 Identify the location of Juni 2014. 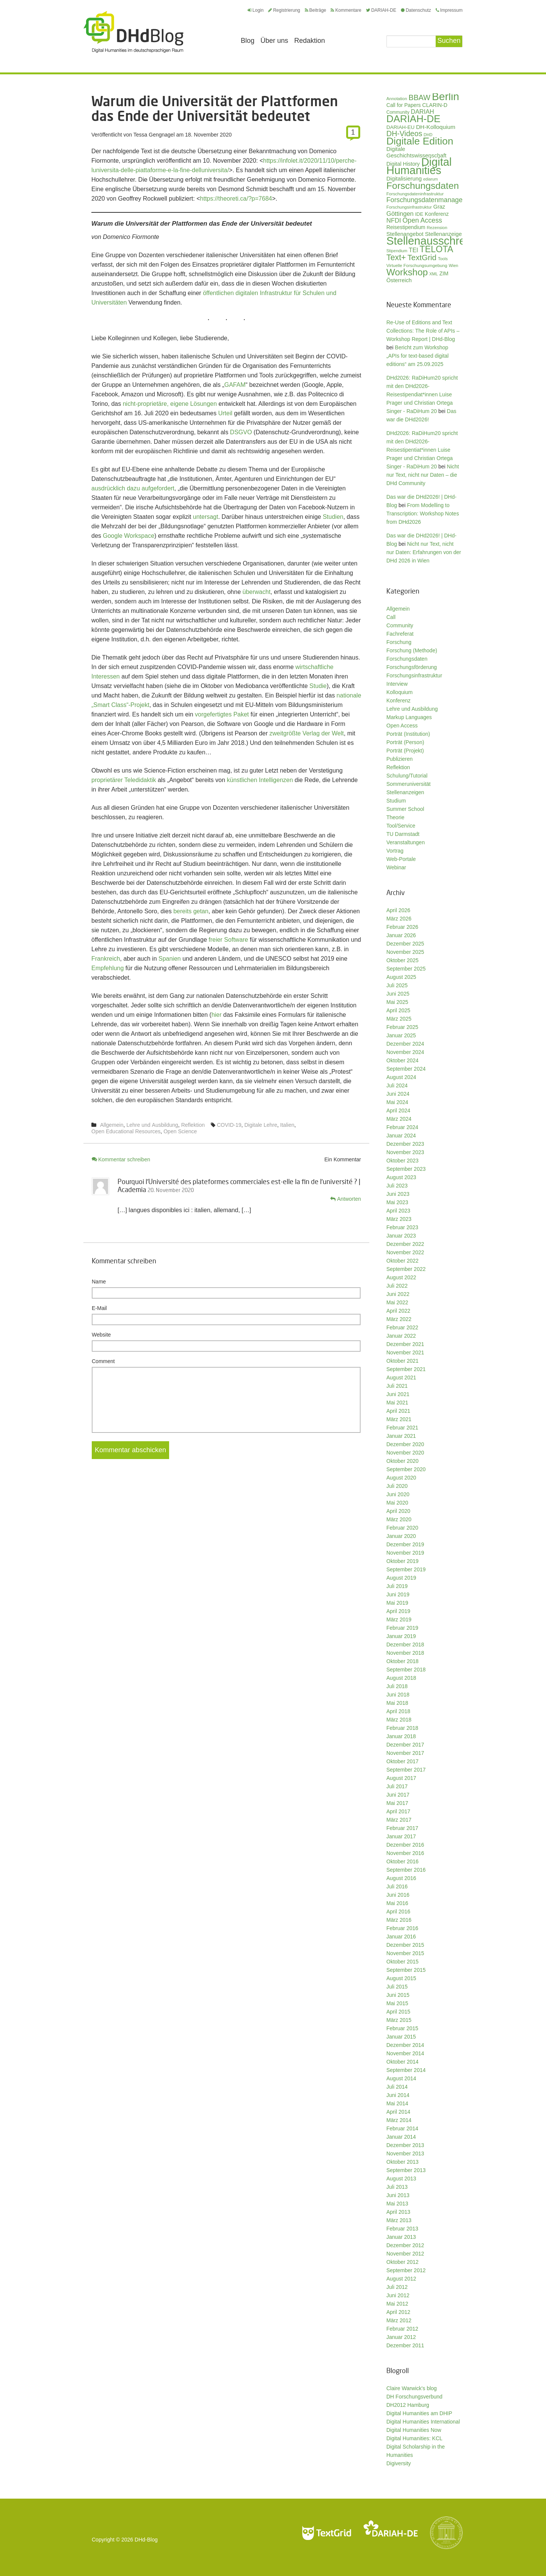
(398, 2095).